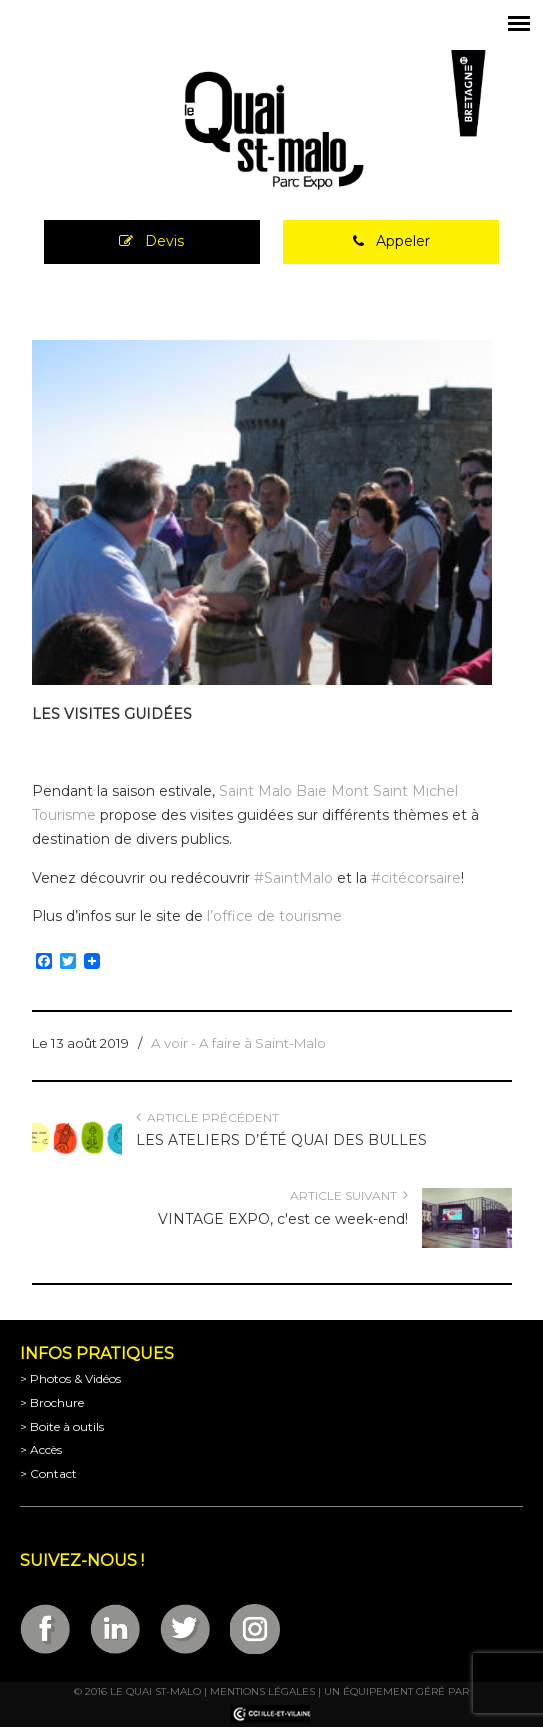 The width and height of the screenshot is (543, 1727). Describe the element at coordinates (62, 1426) in the screenshot. I see `> Boite à outils` at that location.